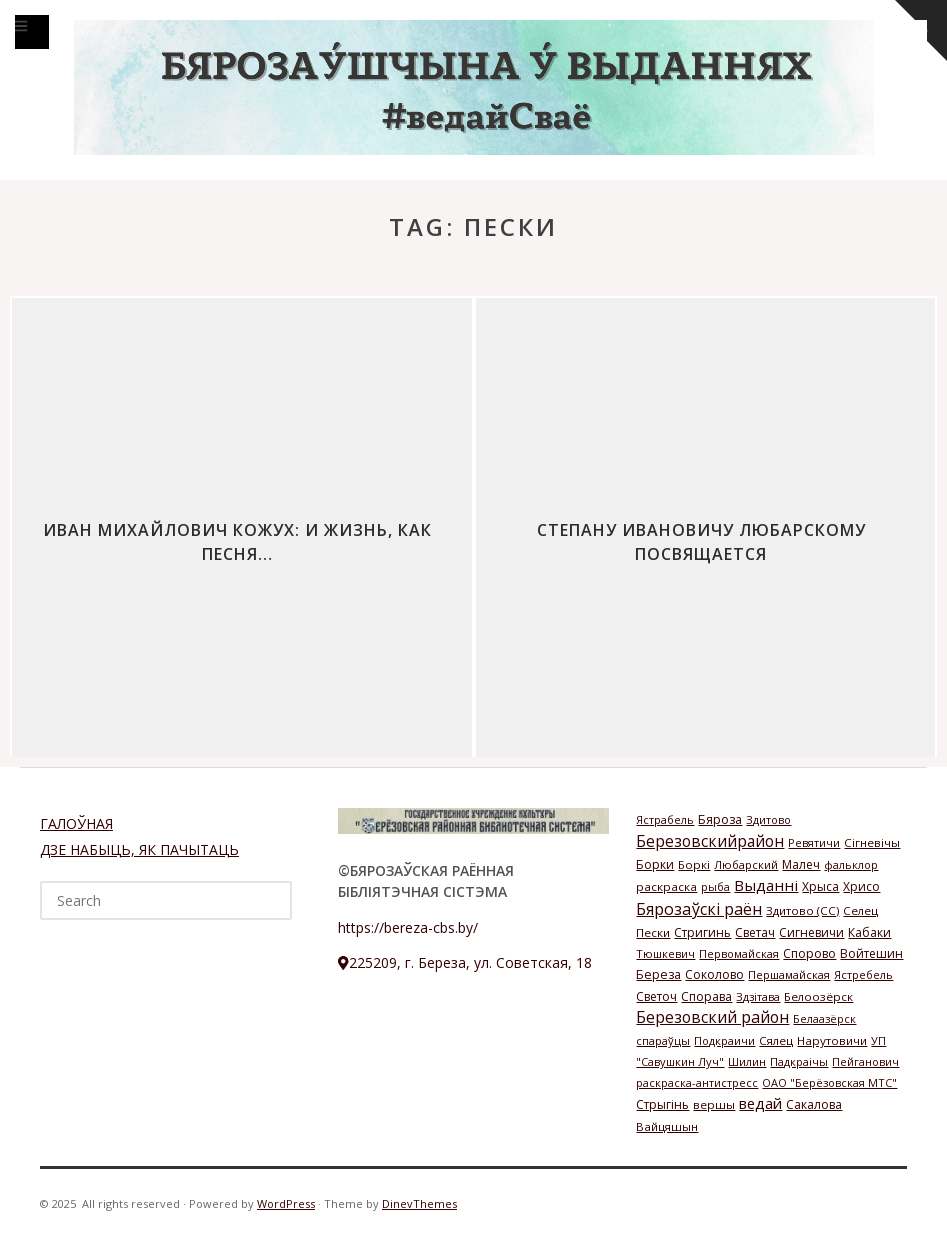  What do you see at coordinates (663, 1040) in the screenshot?
I see `спараўцы [спараўцы (1 элемент)]` at bounding box center [663, 1040].